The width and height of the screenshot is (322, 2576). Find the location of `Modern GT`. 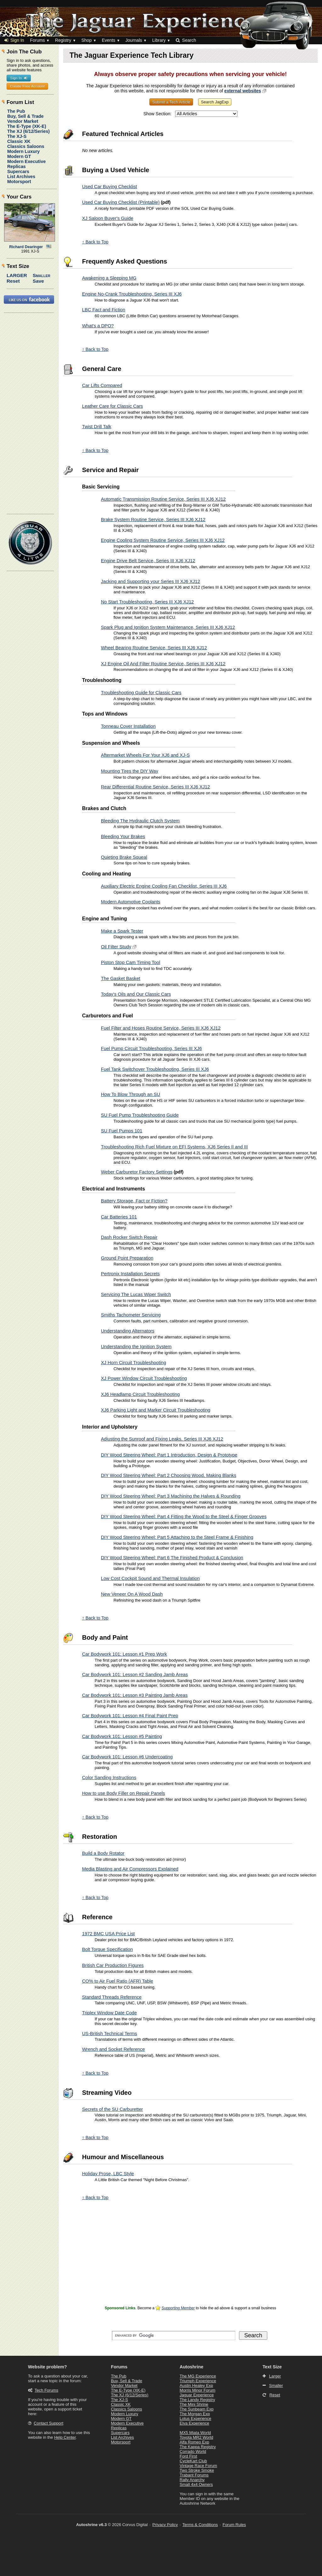

Modern GT is located at coordinates (19, 156).